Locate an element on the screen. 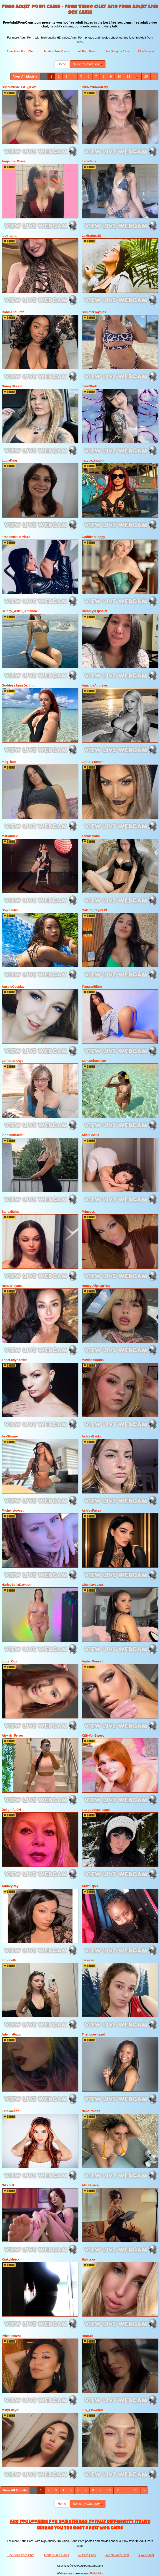 Image resolution: width=160 pixels, height=2576 pixels. AmberRousell is located at coordinates (92, 1661).